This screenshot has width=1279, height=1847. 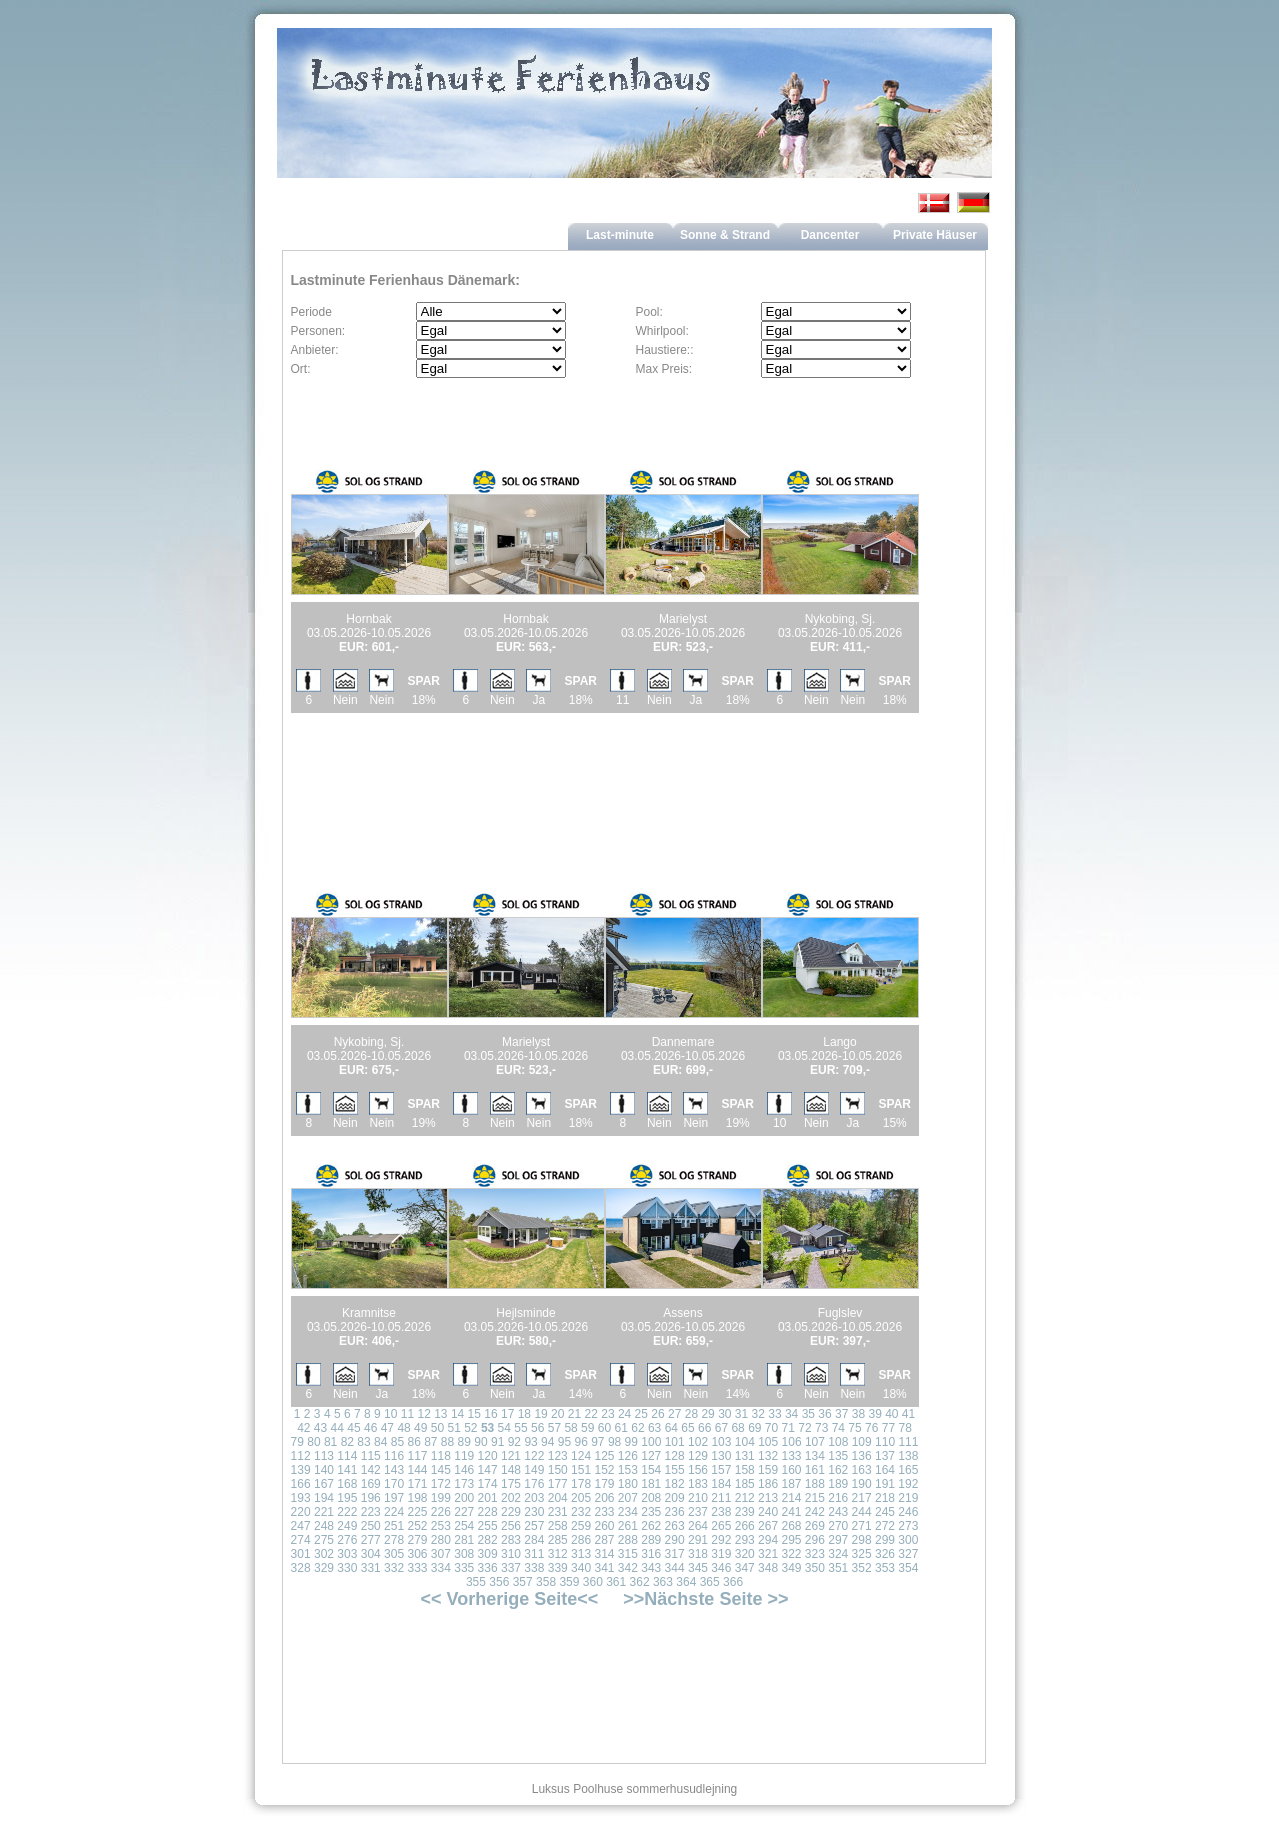 I want to click on 168, so click(x=347, y=1484).